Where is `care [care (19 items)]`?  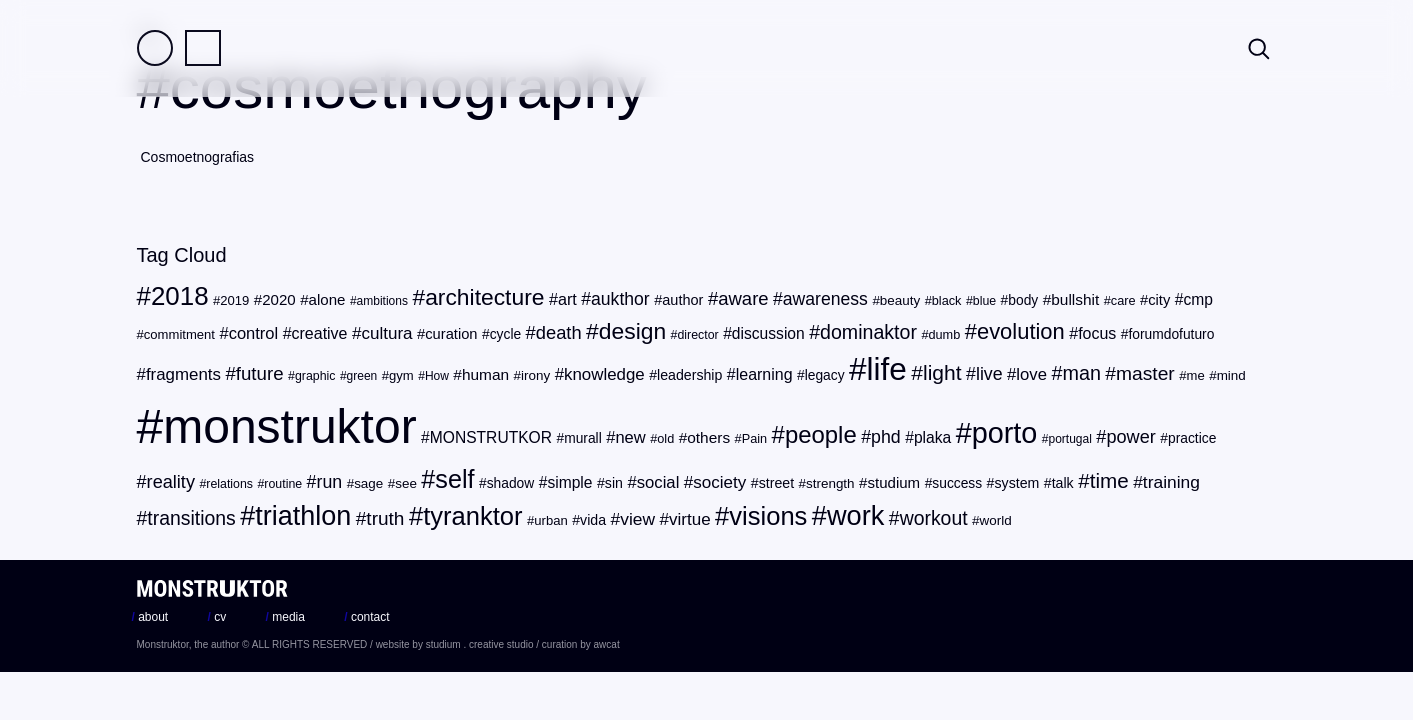
care [care (19 items)] is located at coordinates (1123, 300).